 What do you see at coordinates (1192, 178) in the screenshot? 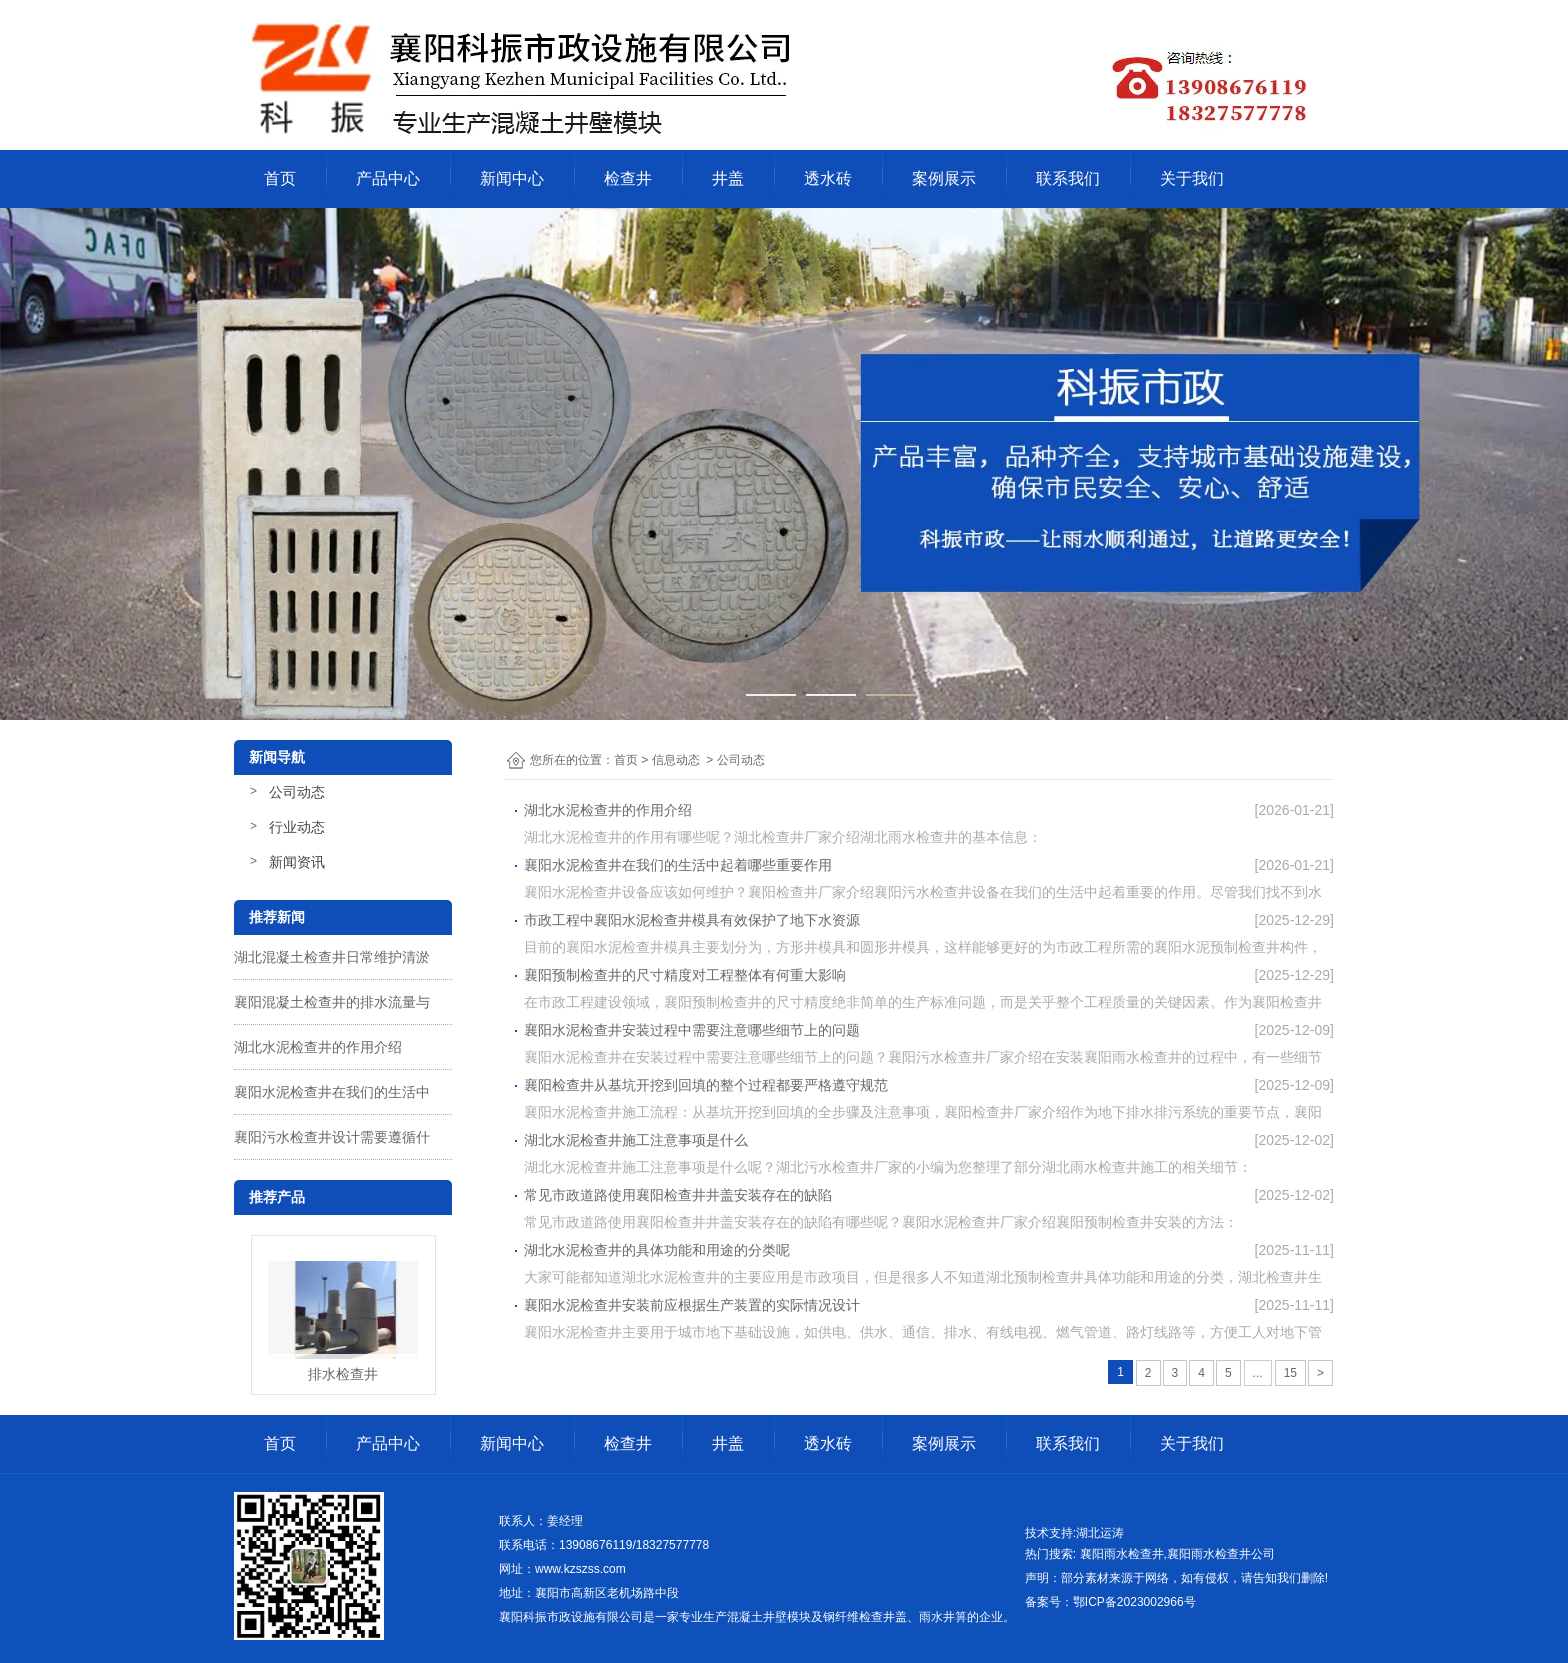
I see `关于我们` at bounding box center [1192, 178].